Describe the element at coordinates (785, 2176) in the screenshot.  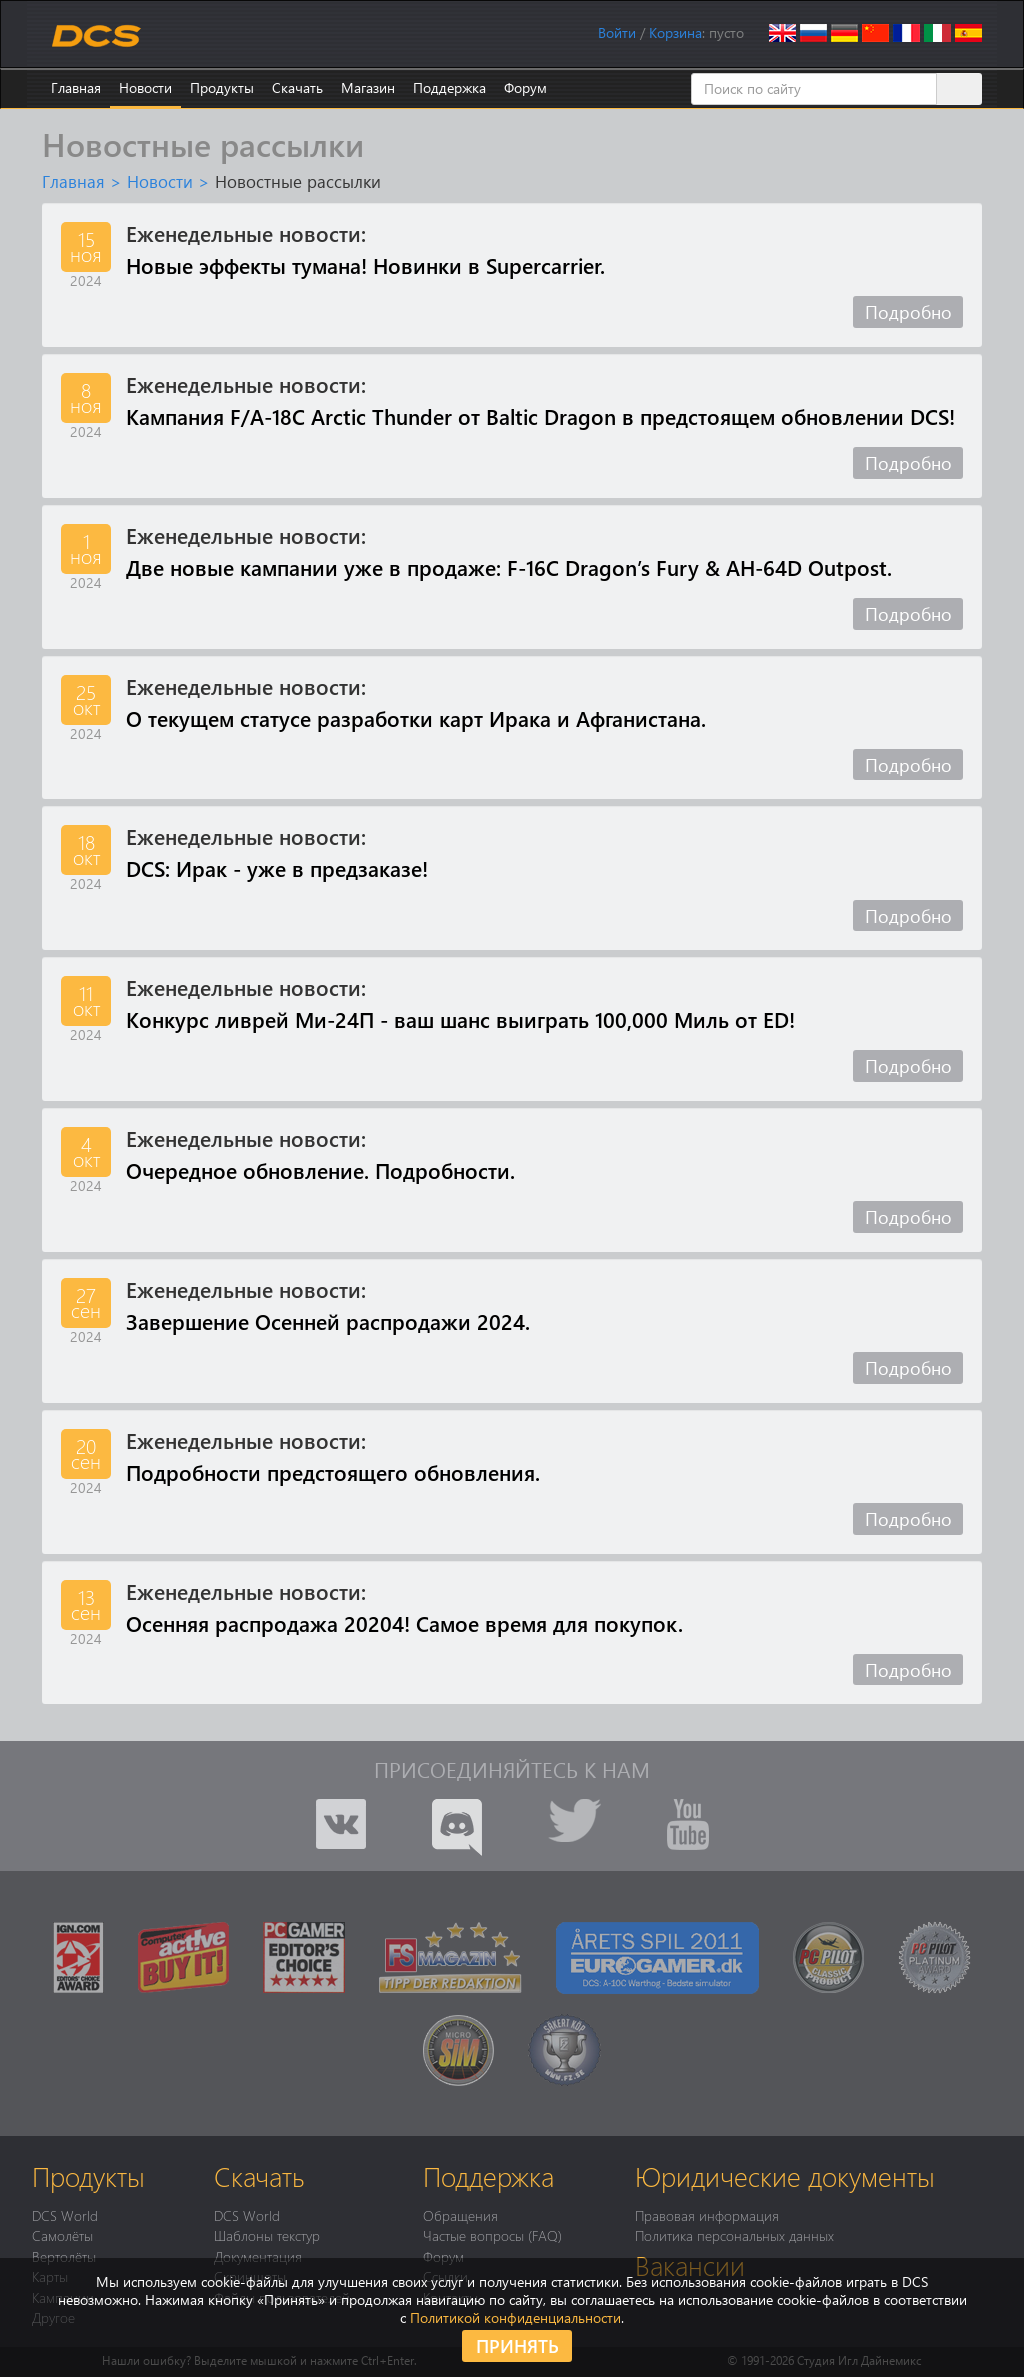
I see `Юридические документы` at that location.